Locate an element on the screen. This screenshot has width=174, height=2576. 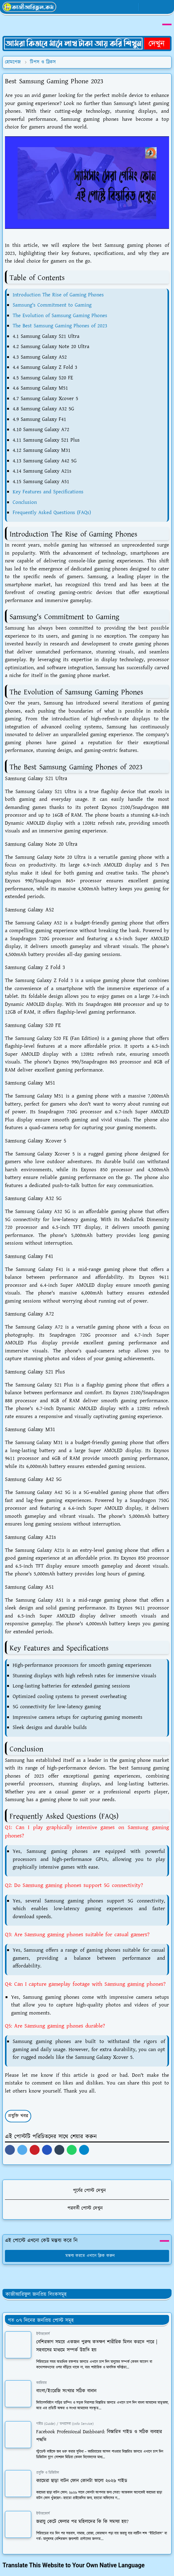
[Toggle search] is located at coordinates (156, 6).